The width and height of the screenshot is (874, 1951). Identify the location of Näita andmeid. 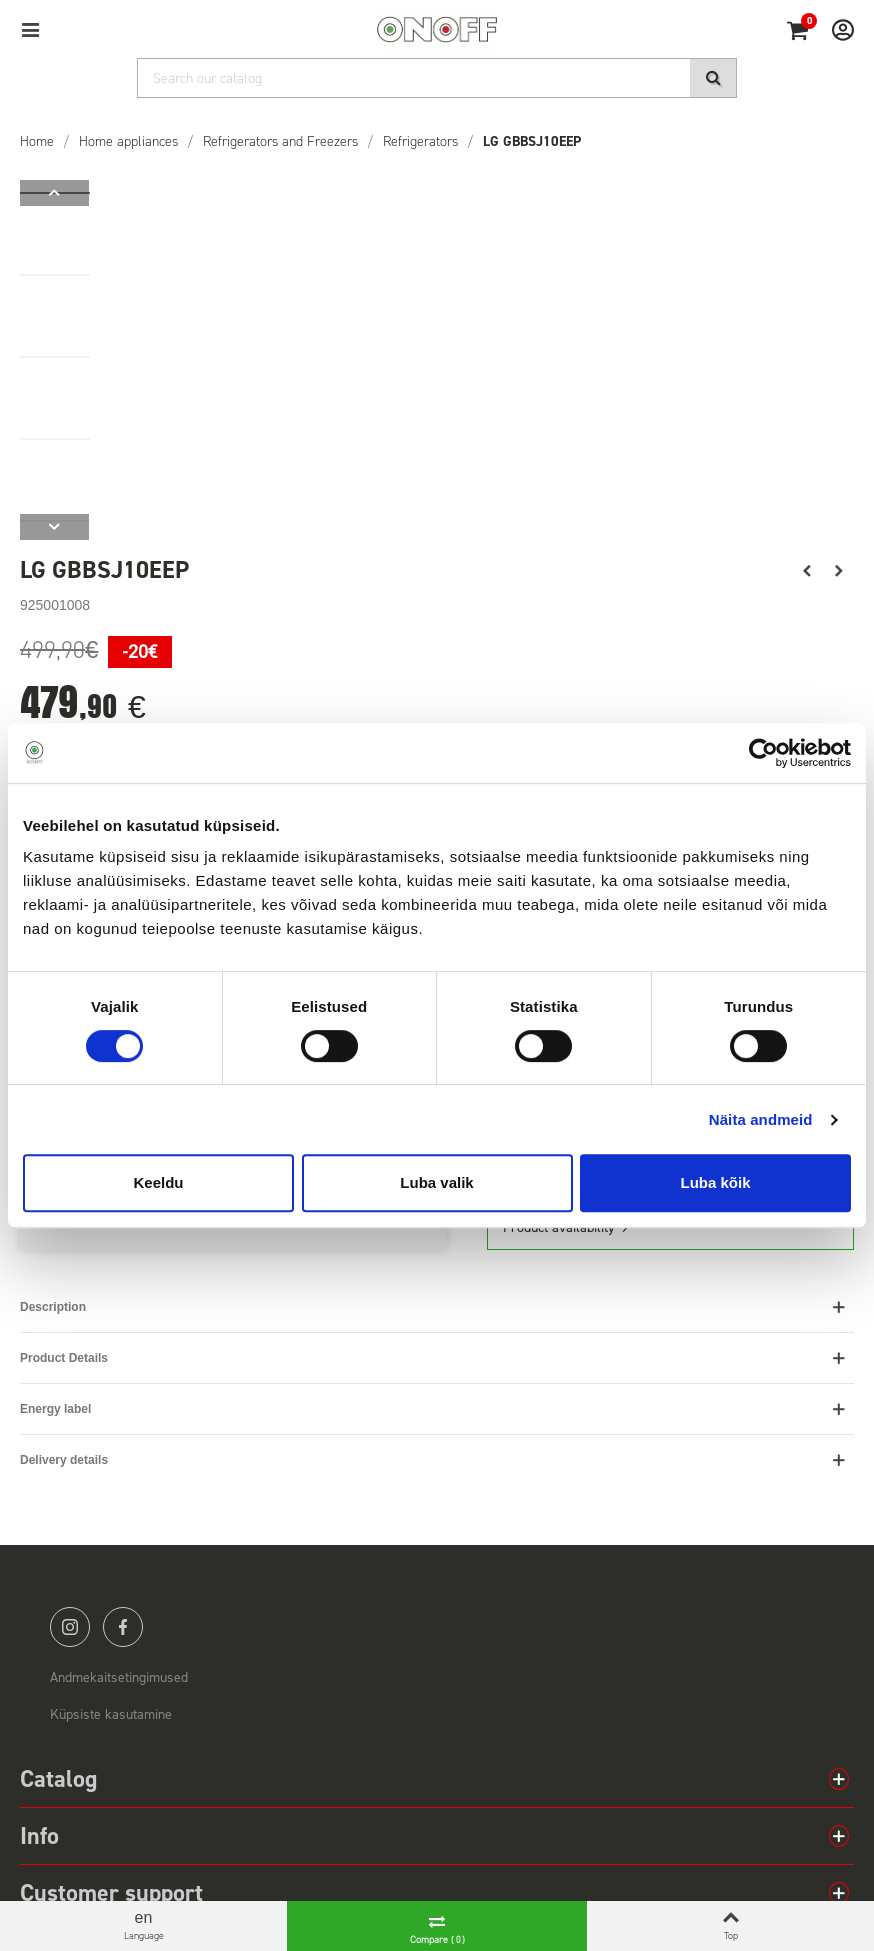
(761, 1119).